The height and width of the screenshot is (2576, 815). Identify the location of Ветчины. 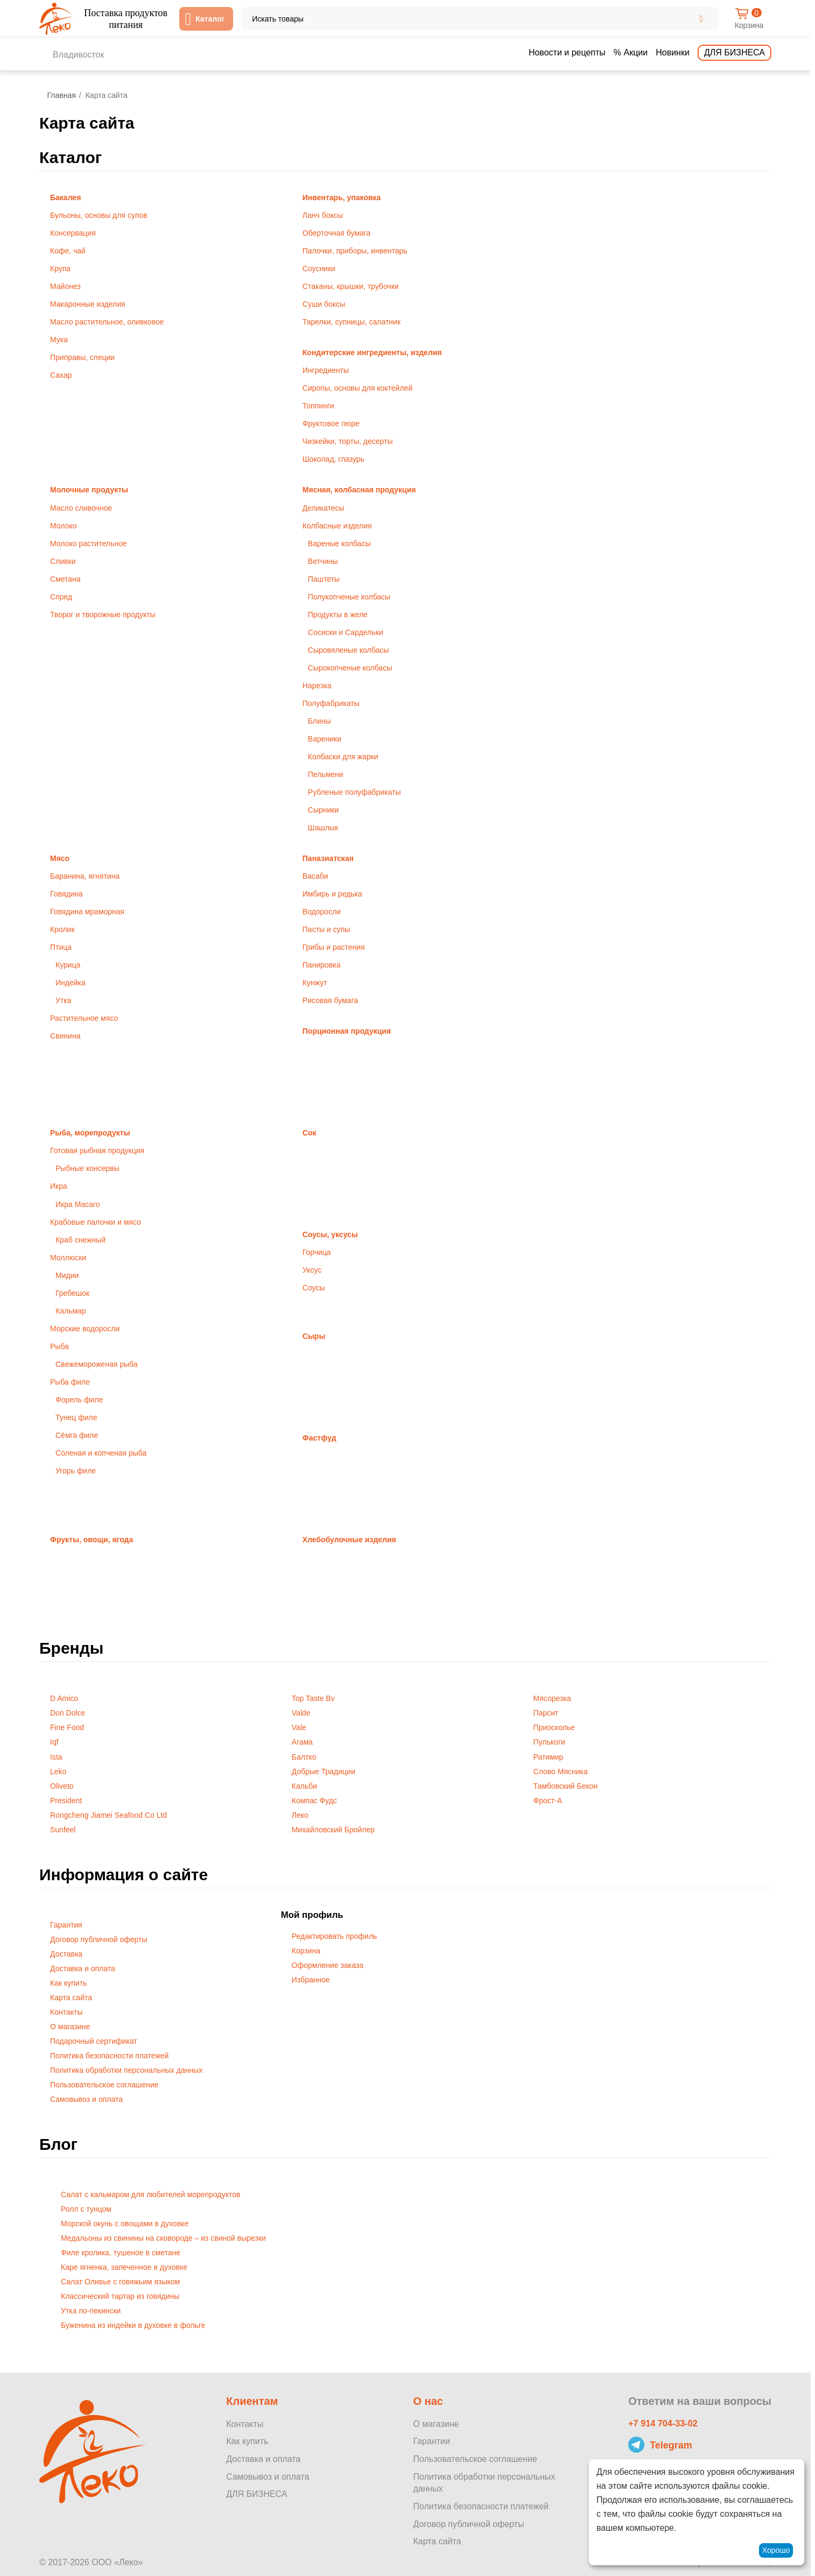
(323, 561).